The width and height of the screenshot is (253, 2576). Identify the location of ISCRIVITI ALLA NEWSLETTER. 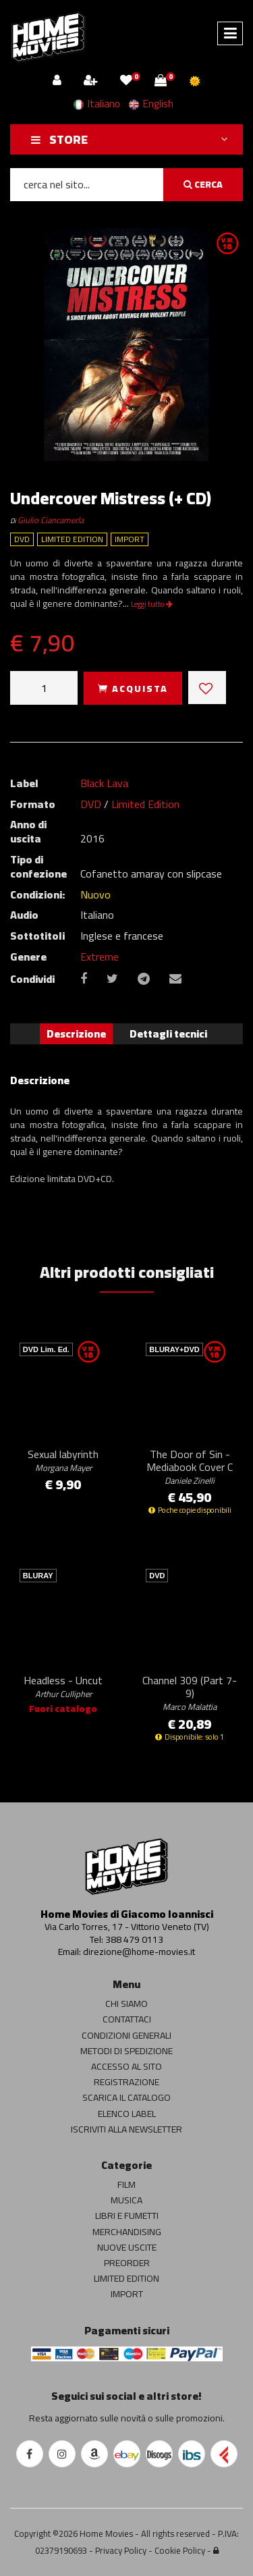
(126, 2129).